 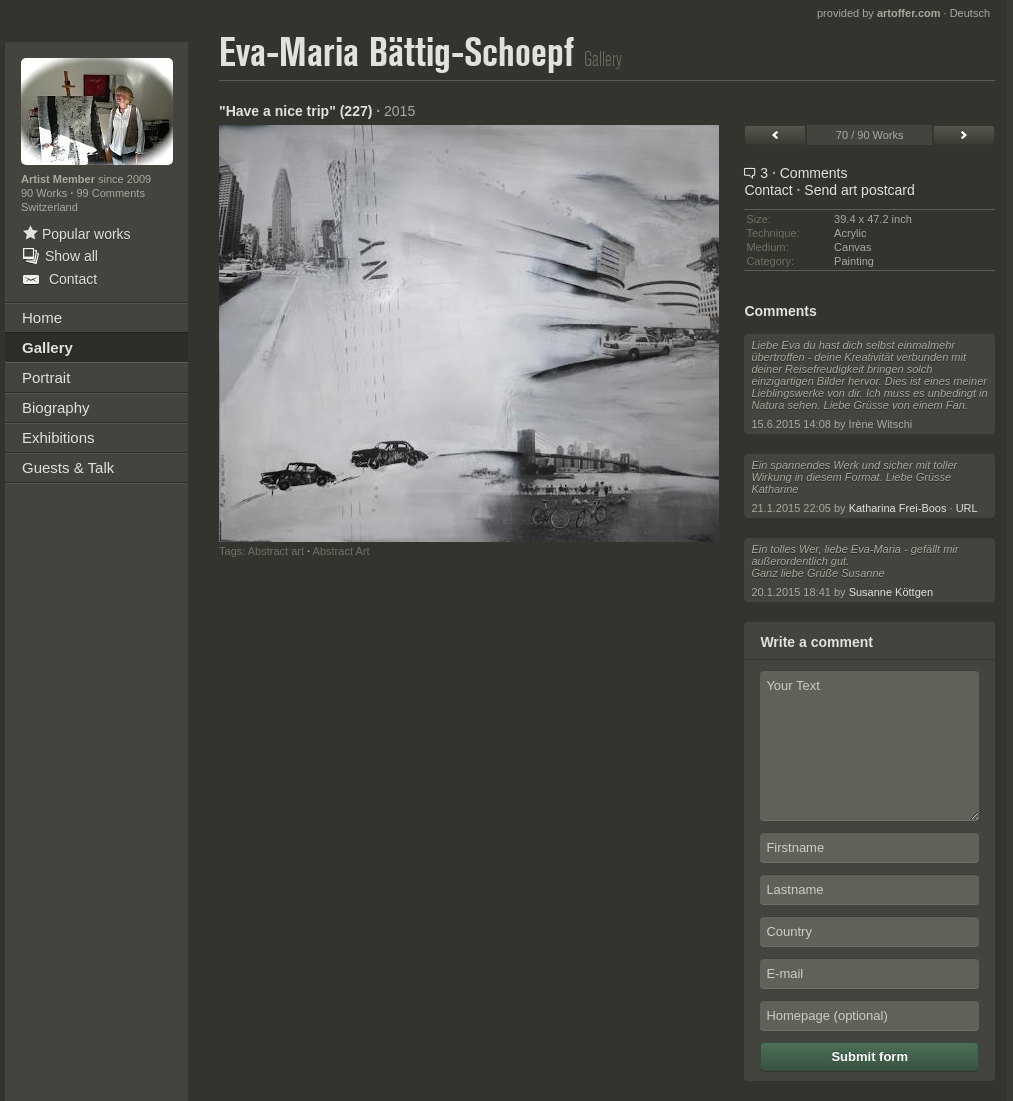 I want to click on URL, so click(x=967, y=508).